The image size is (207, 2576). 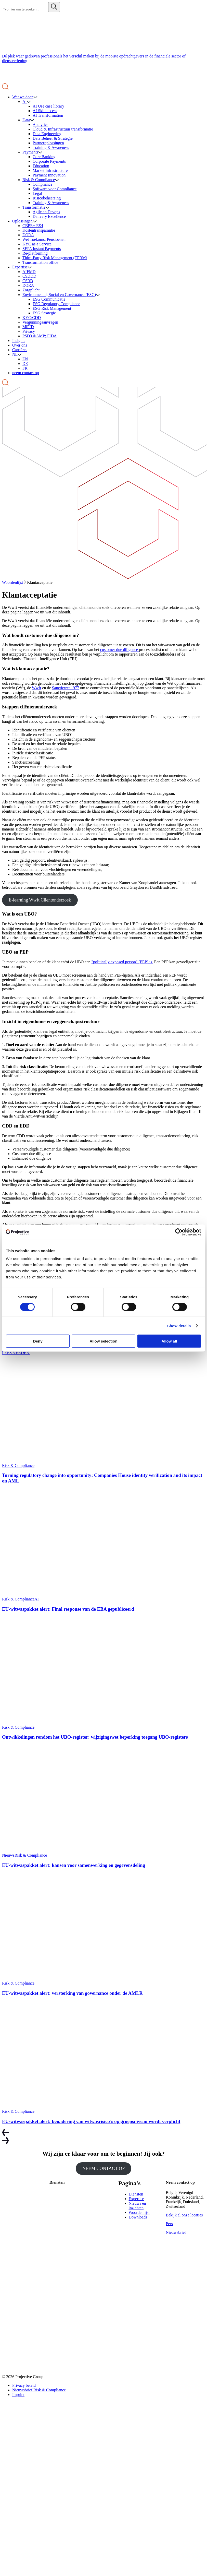 What do you see at coordinates (169, 1341) in the screenshot?
I see `Allow all` at bounding box center [169, 1341].